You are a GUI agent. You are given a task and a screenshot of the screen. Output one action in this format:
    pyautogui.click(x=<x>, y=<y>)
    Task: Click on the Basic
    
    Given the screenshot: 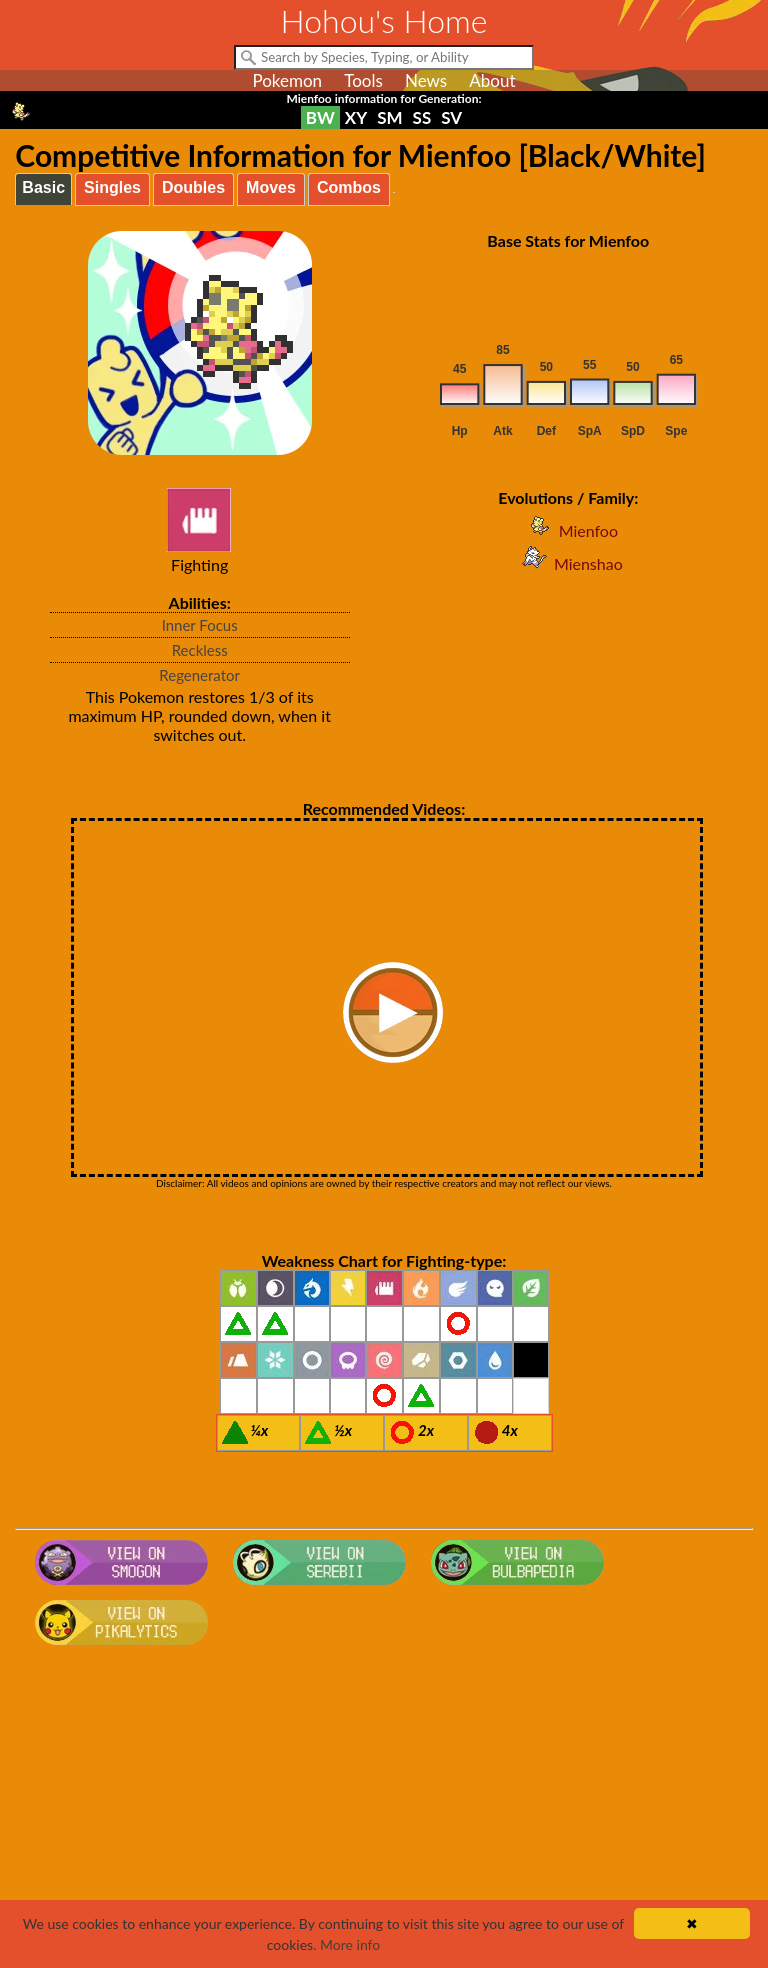 What is the action you would take?
    pyautogui.click(x=43, y=187)
    